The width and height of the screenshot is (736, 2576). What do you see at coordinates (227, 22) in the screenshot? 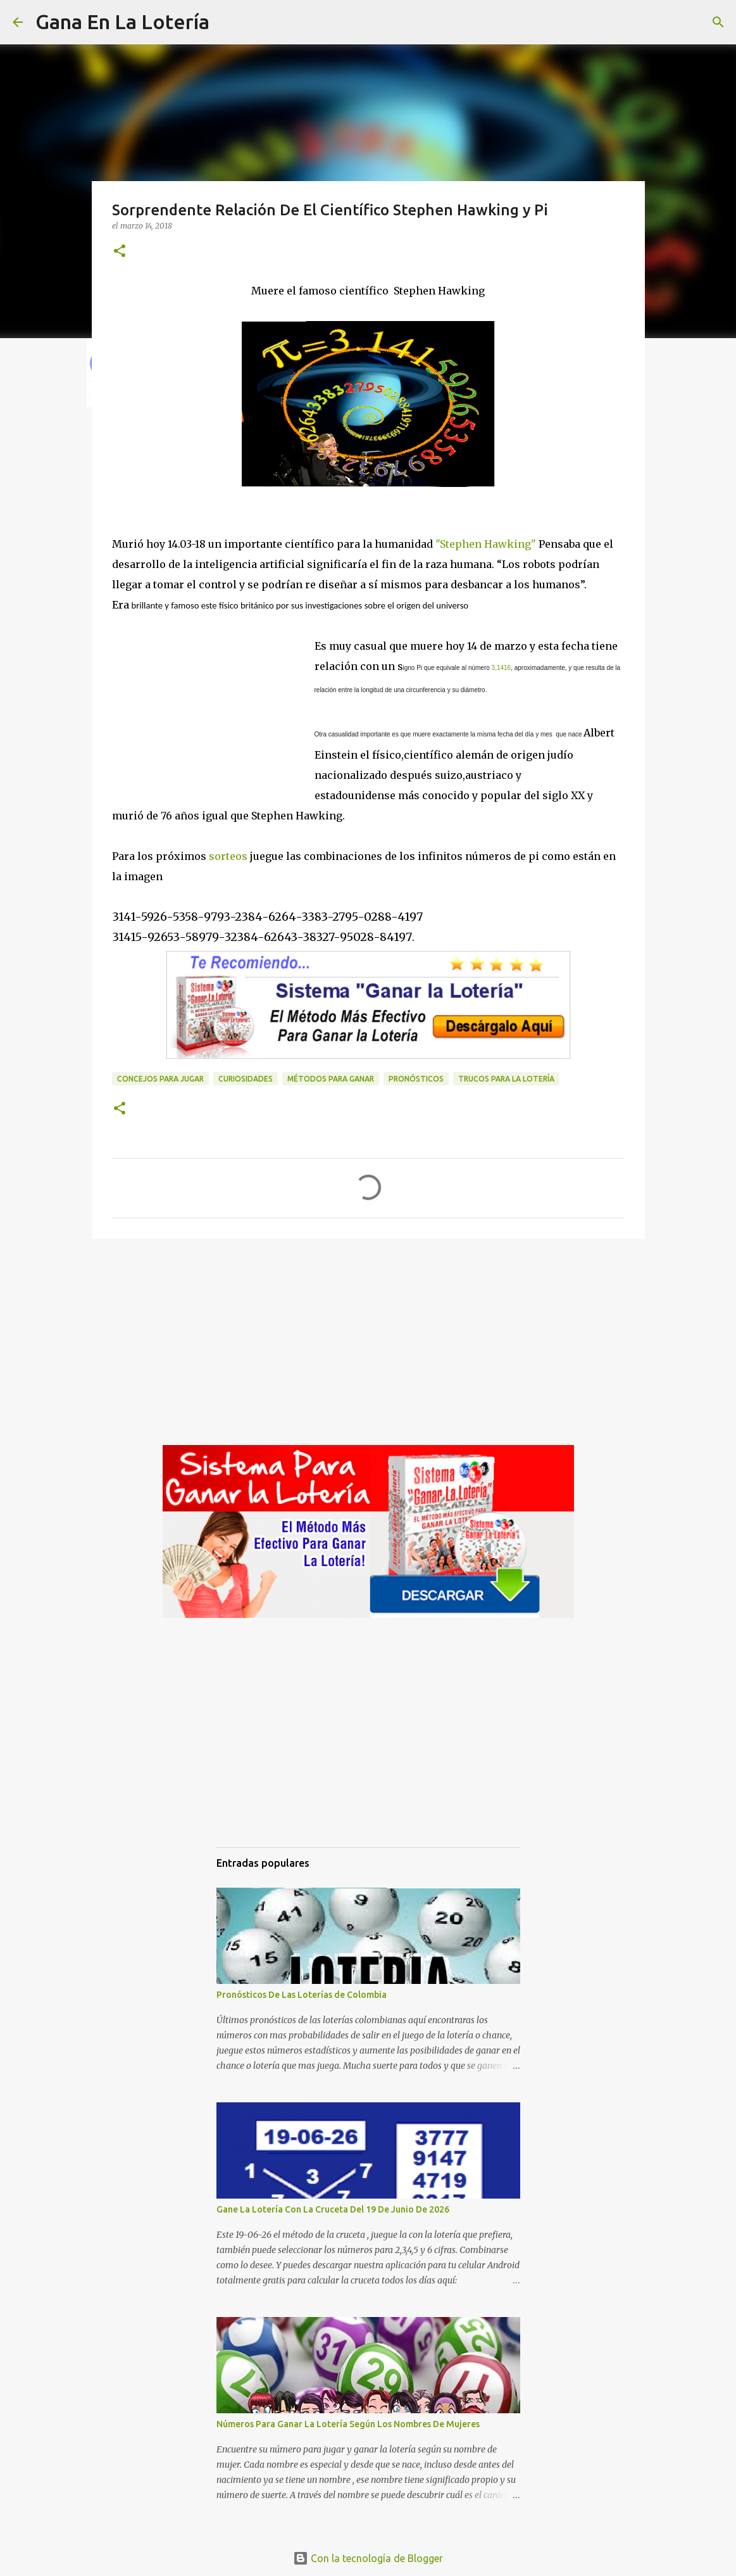
I see `[Buscar]` at bounding box center [227, 22].